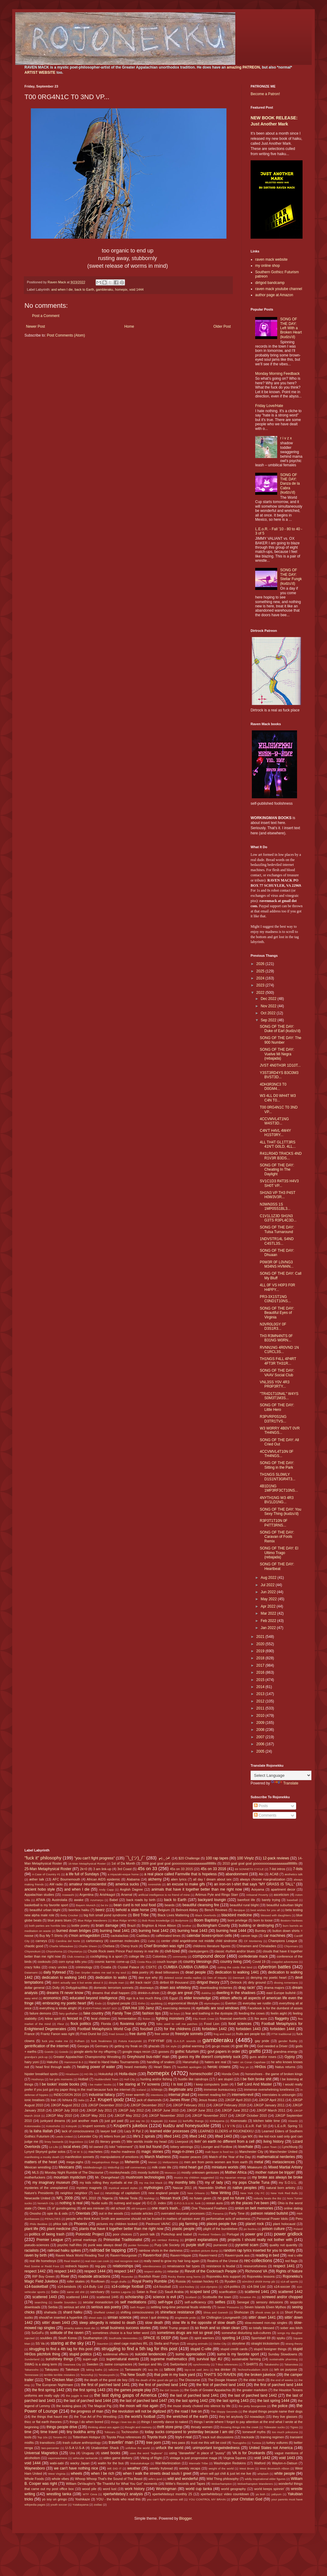 This screenshot has height=2576, width=327. I want to click on community, so click(180, 1956).